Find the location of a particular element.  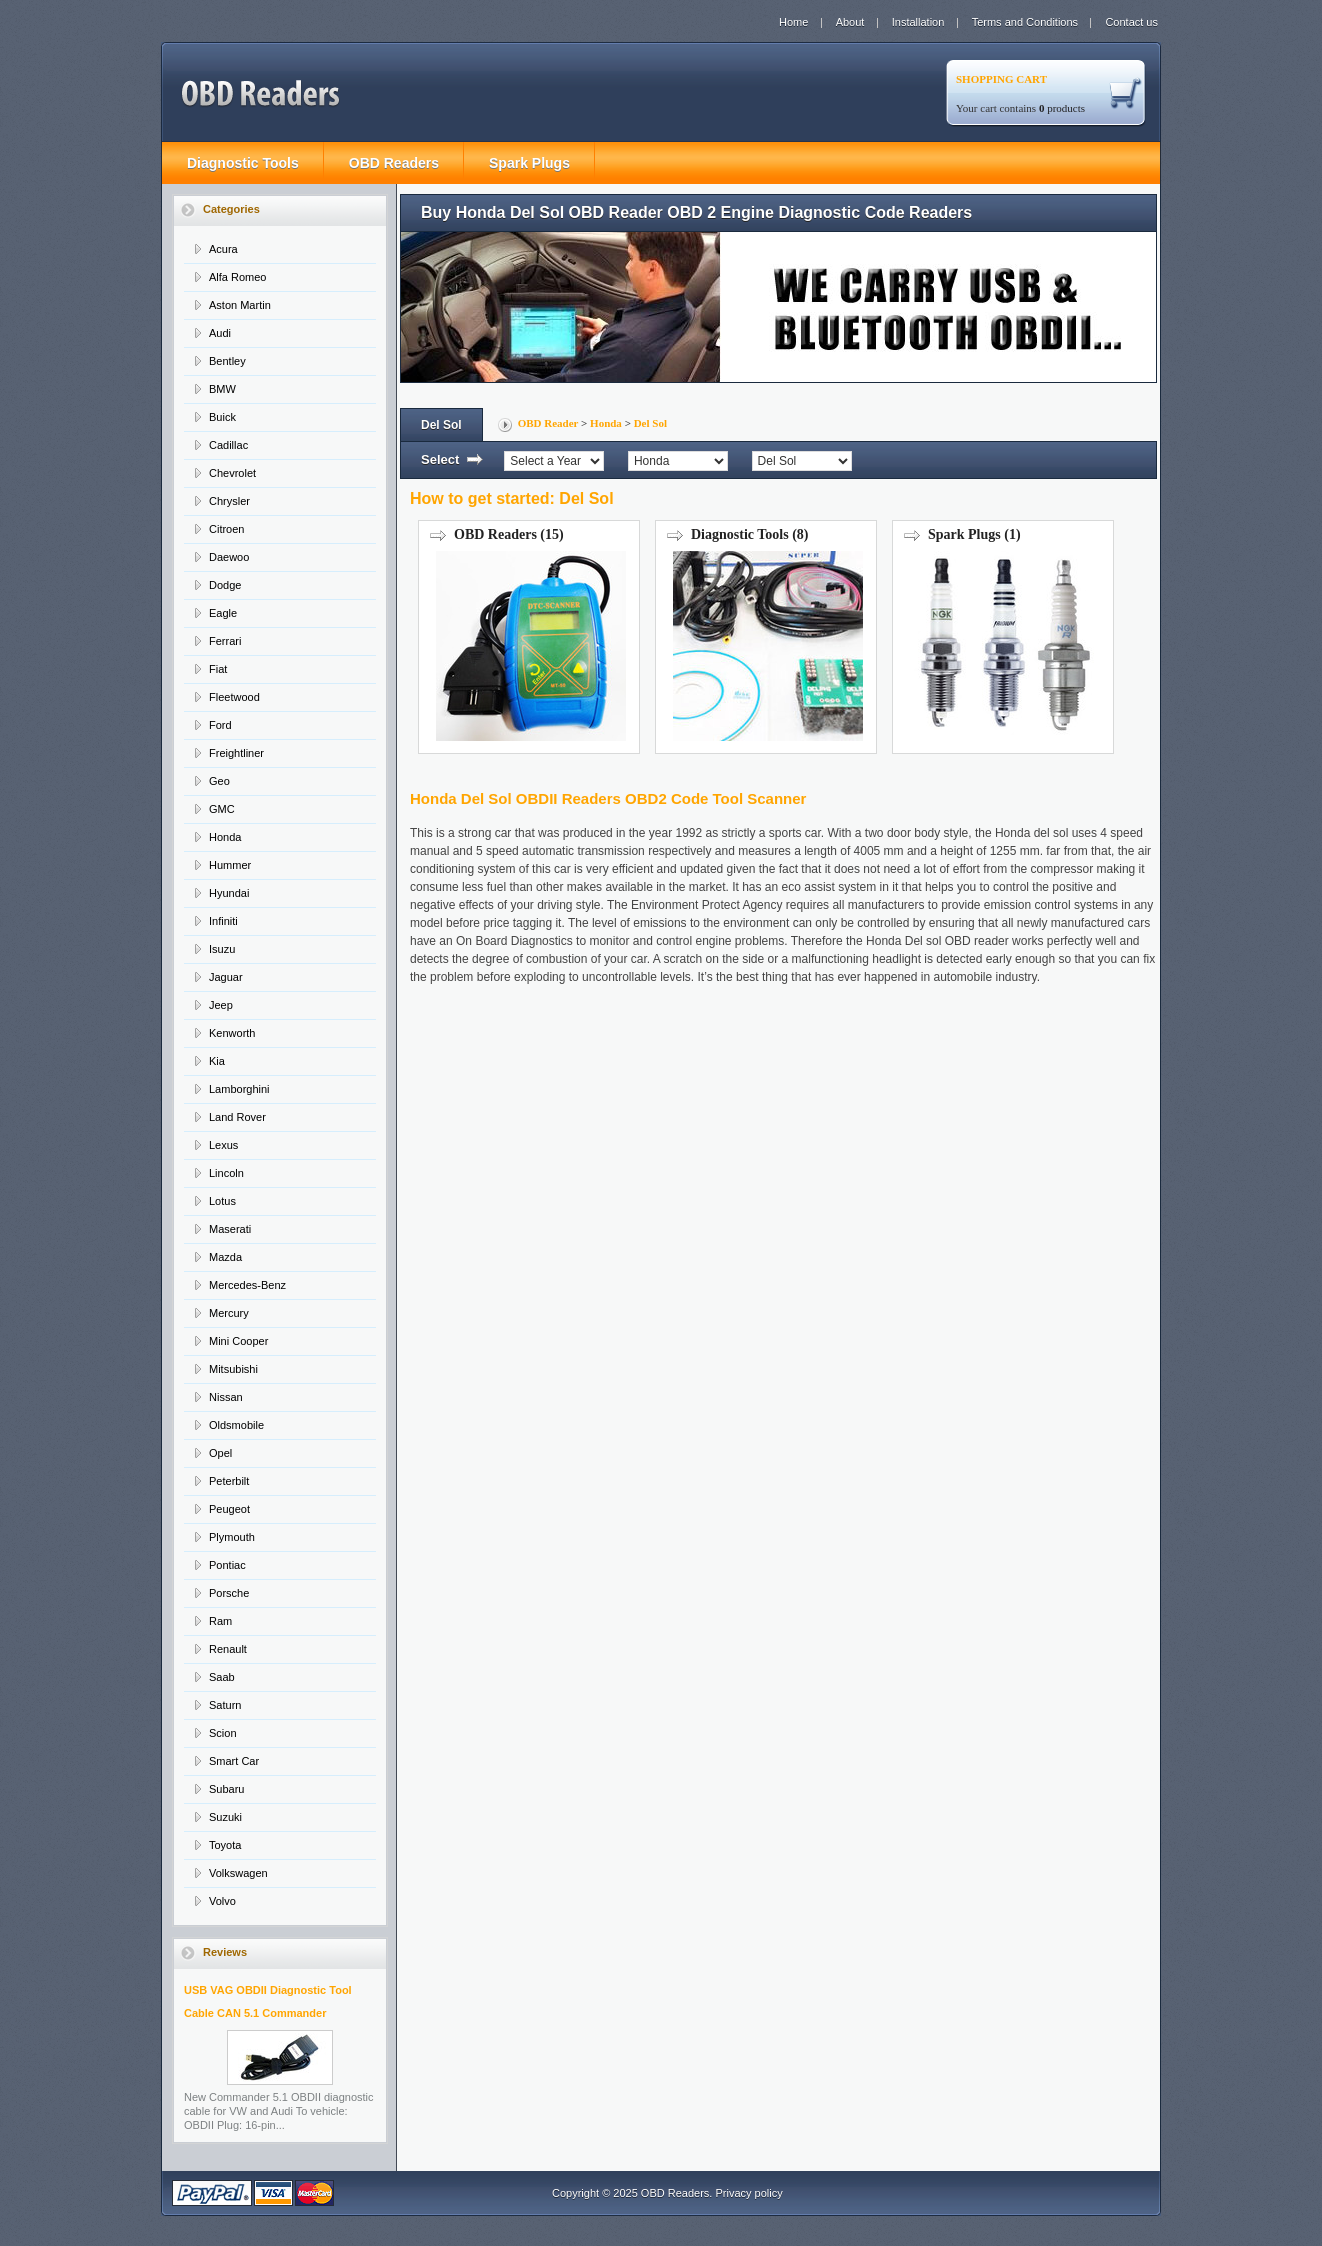

GMC is located at coordinates (222, 809).